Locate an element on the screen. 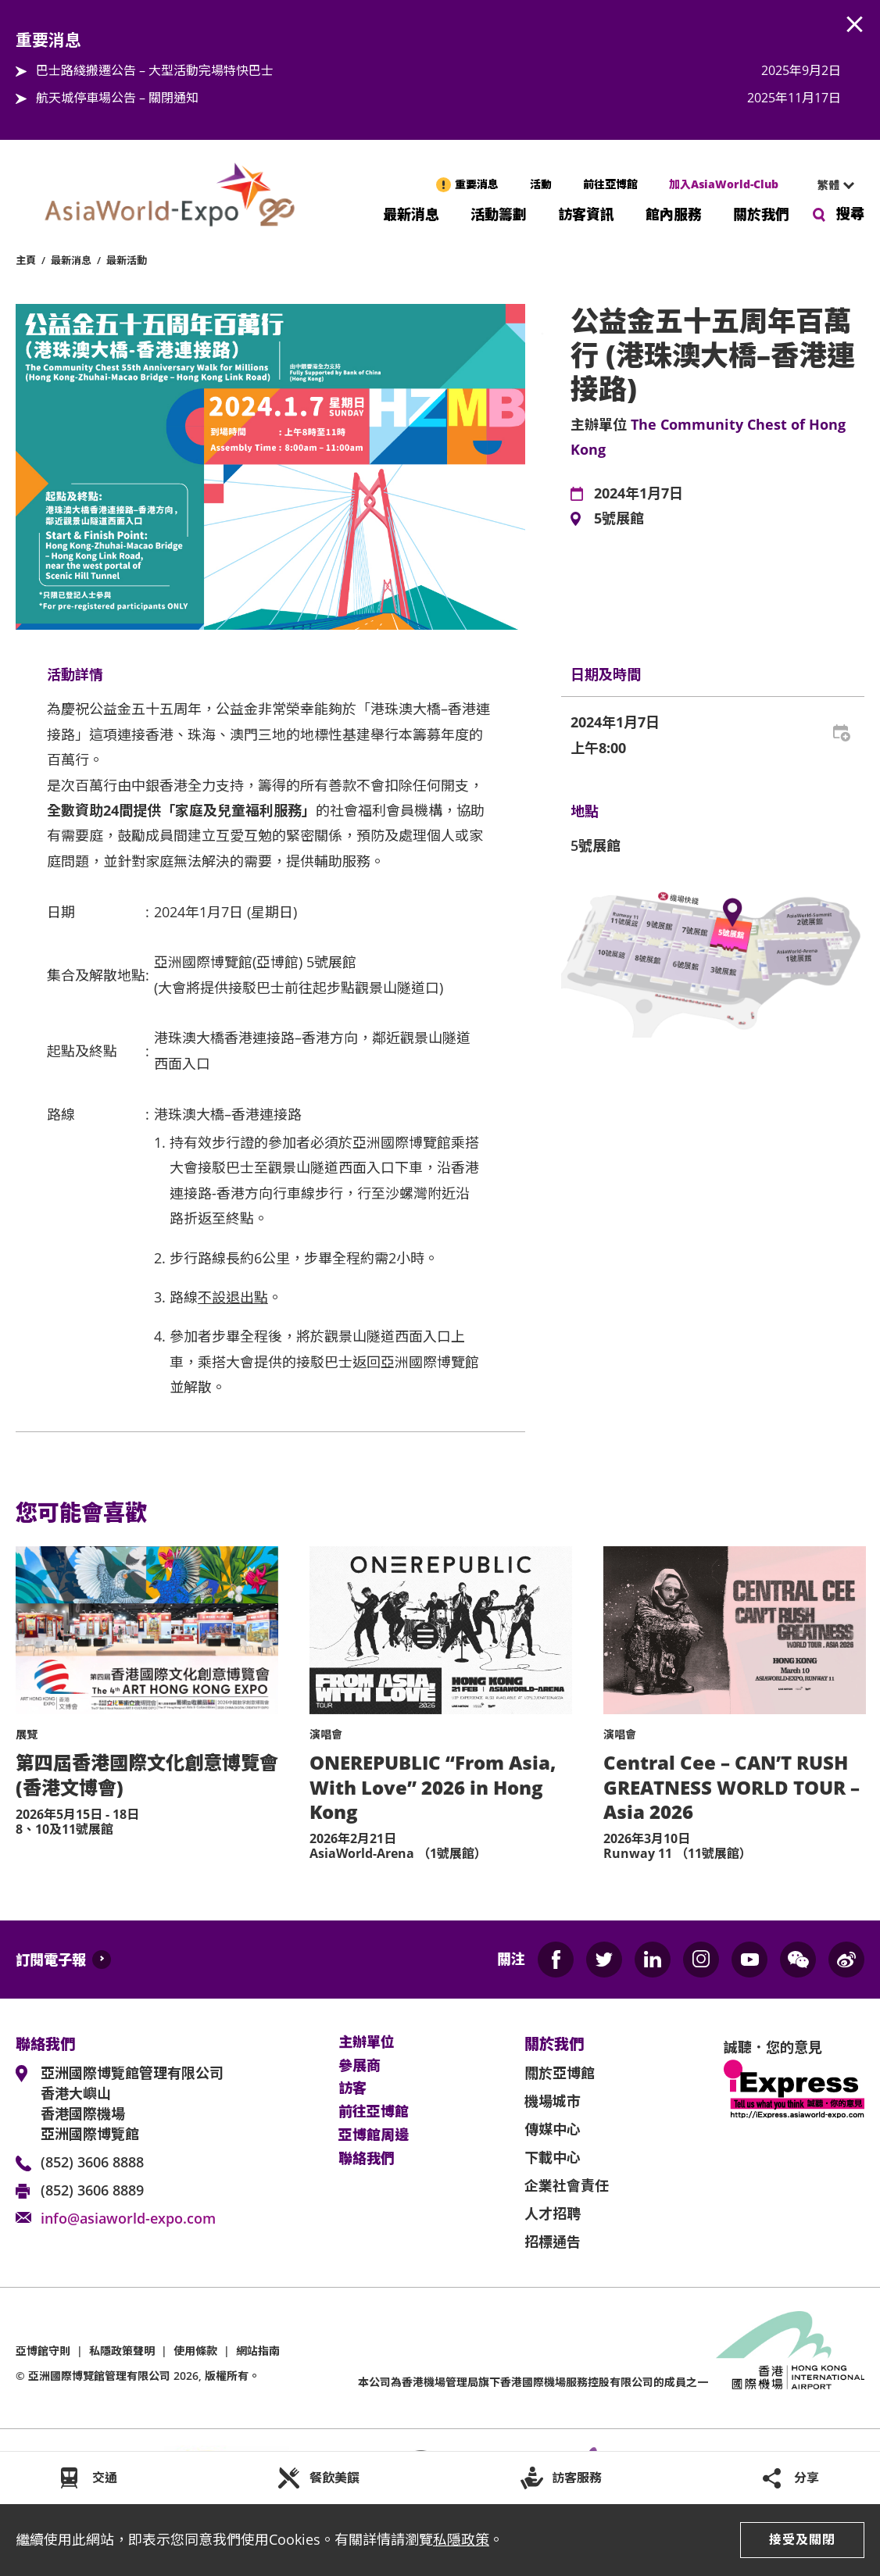  聯絡我們 is located at coordinates (366, 2159).